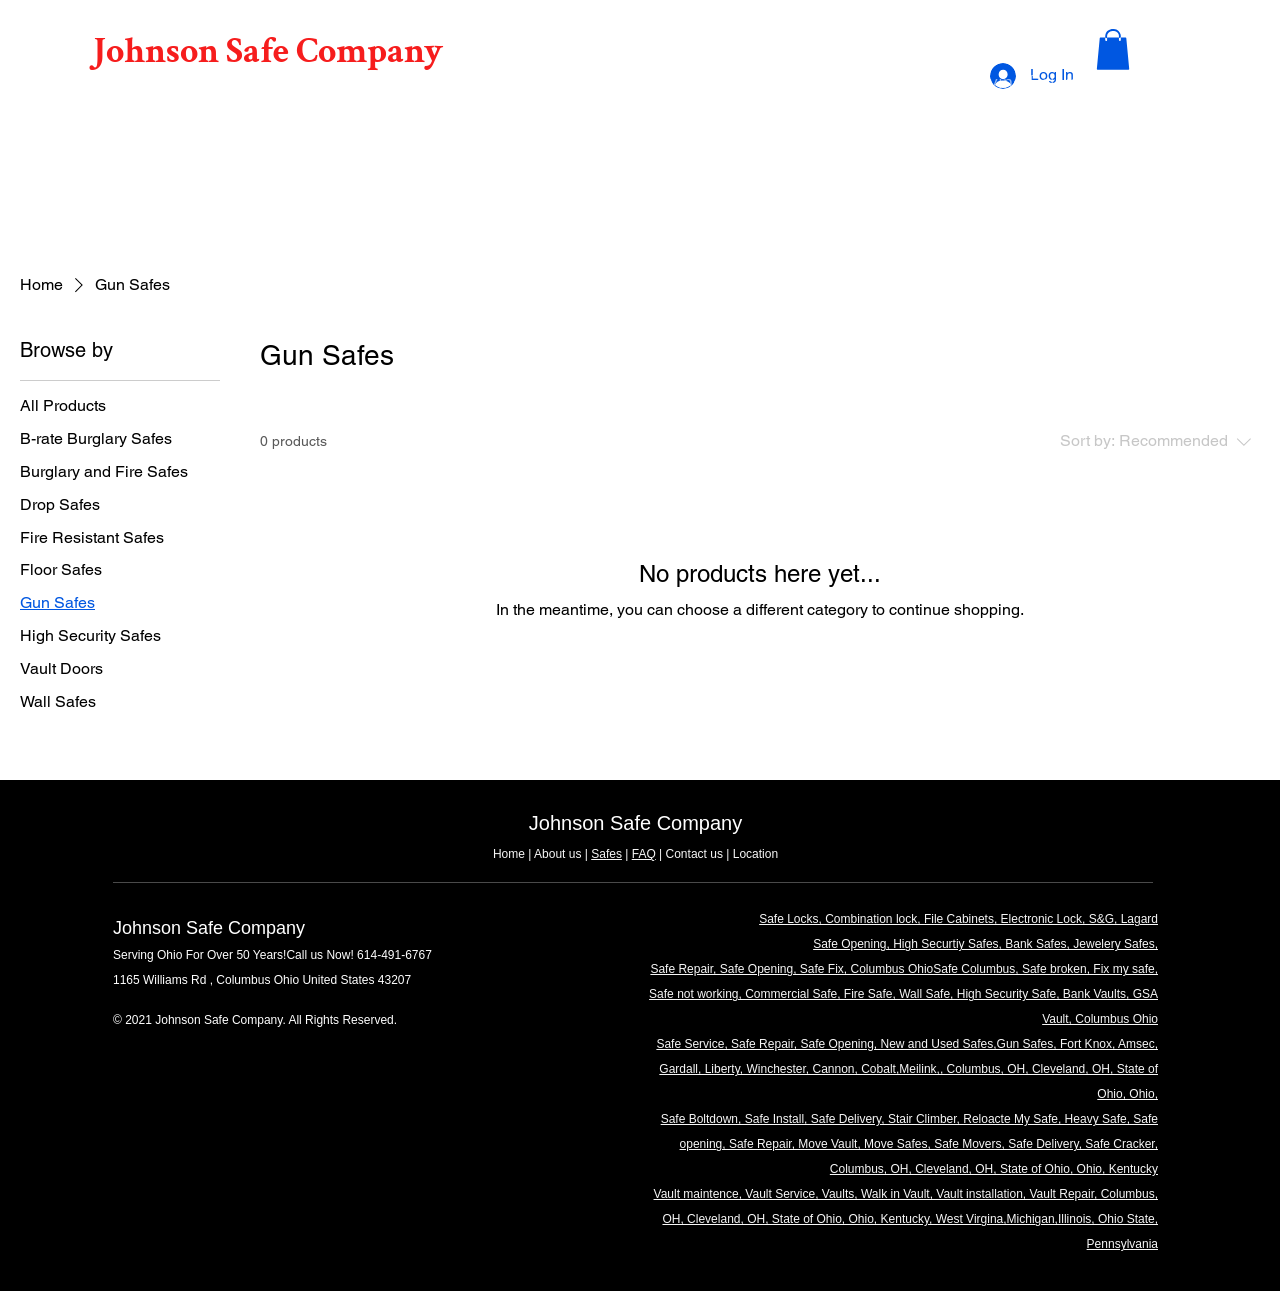 The image size is (1280, 1291). Describe the element at coordinates (1113, 49) in the screenshot. I see `[button]` at that location.